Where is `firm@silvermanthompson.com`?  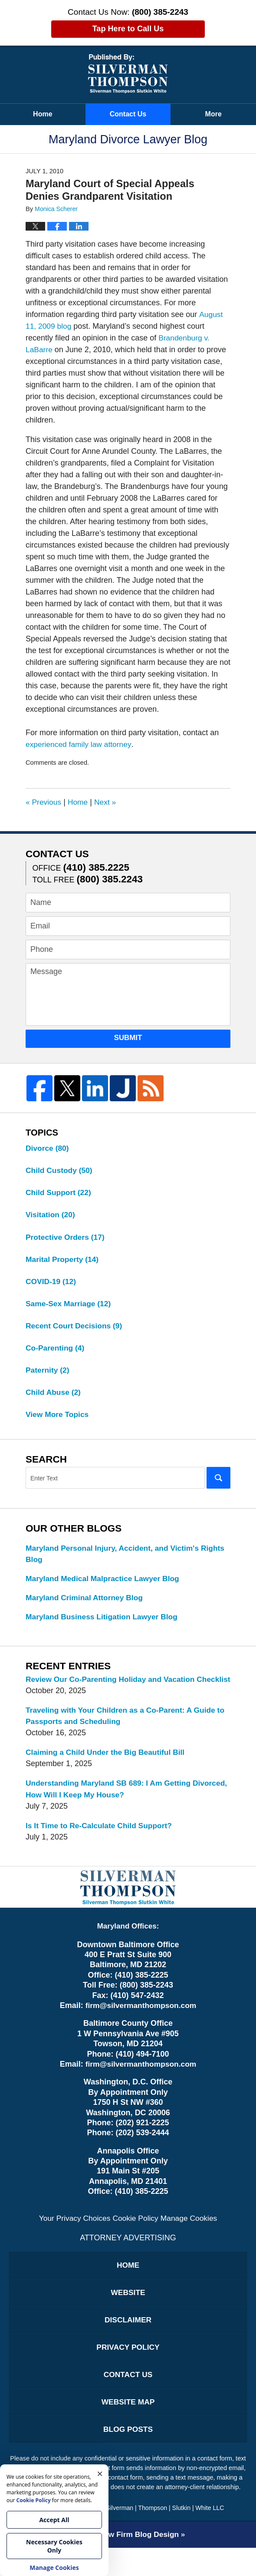
firm@silvermanthompson.com is located at coordinates (140, 2026).